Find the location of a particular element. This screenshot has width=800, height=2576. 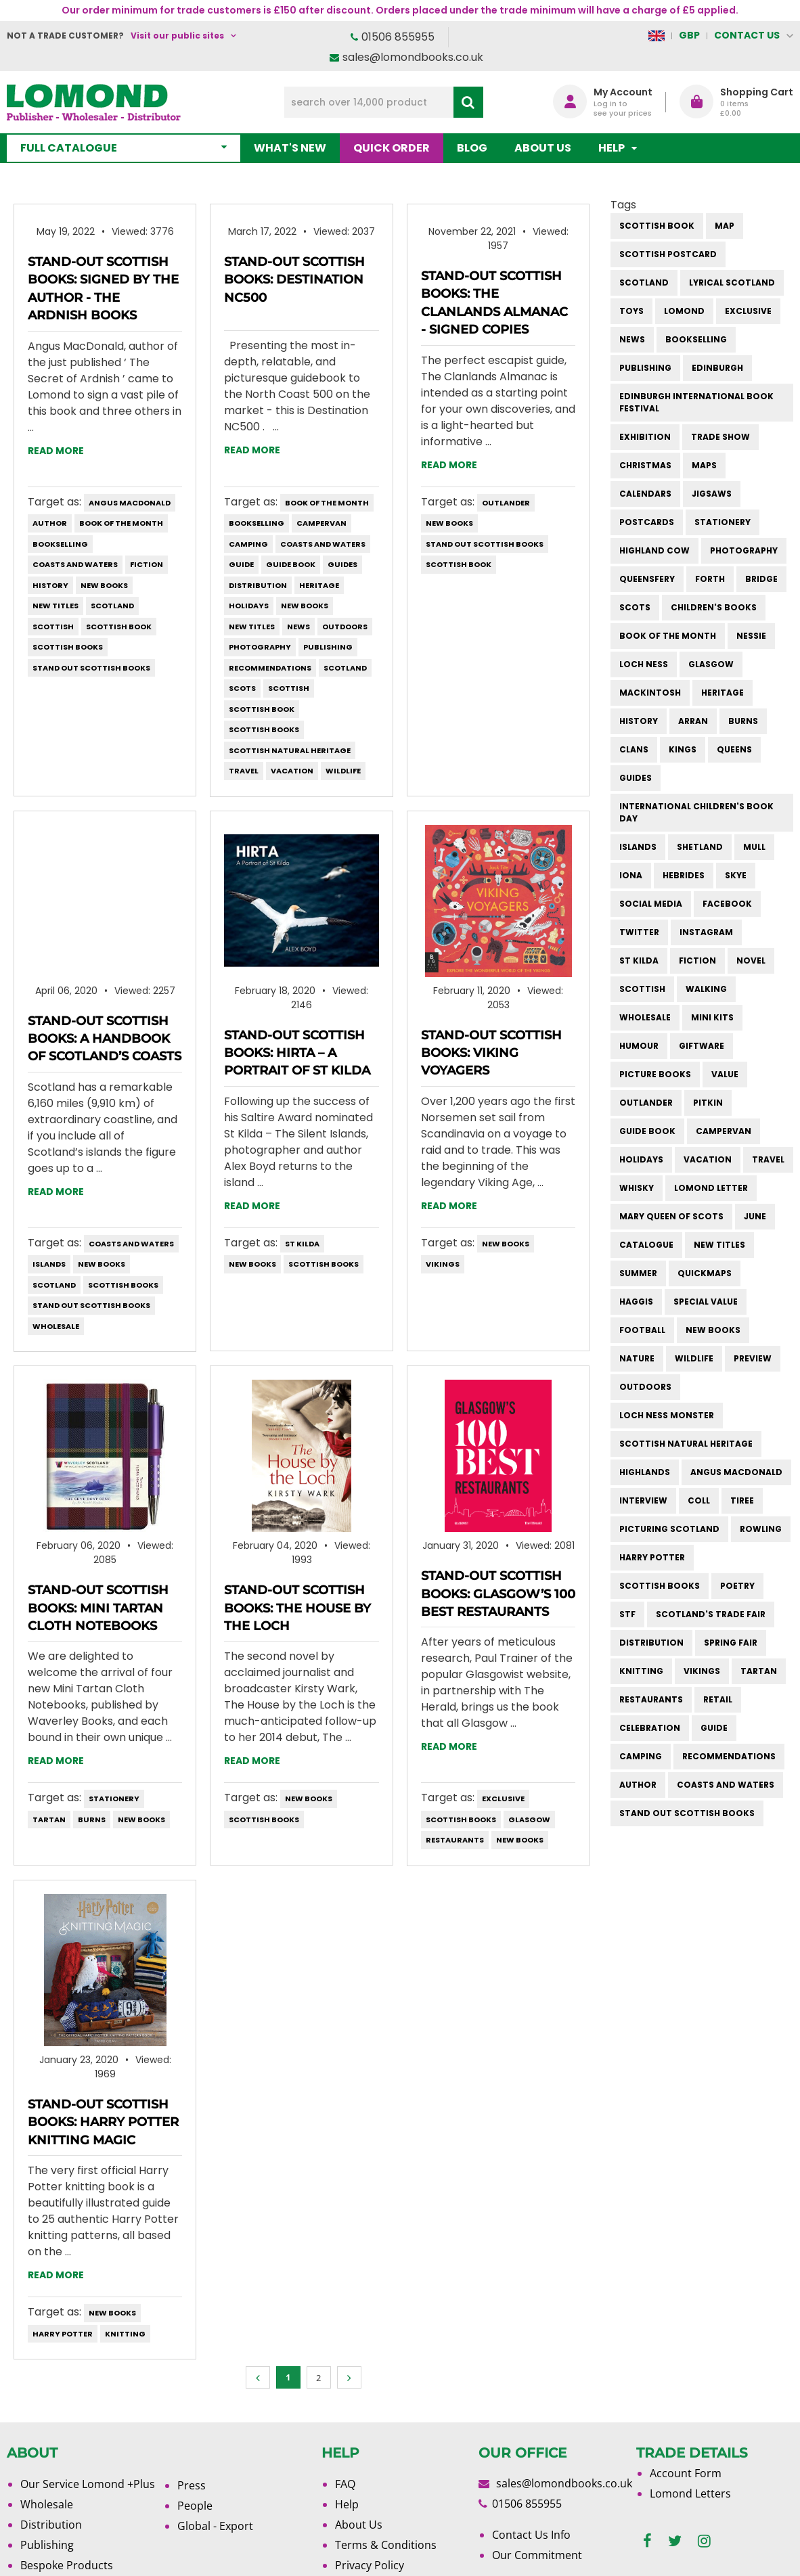

Distribution is located at coordinates (51, 2524).